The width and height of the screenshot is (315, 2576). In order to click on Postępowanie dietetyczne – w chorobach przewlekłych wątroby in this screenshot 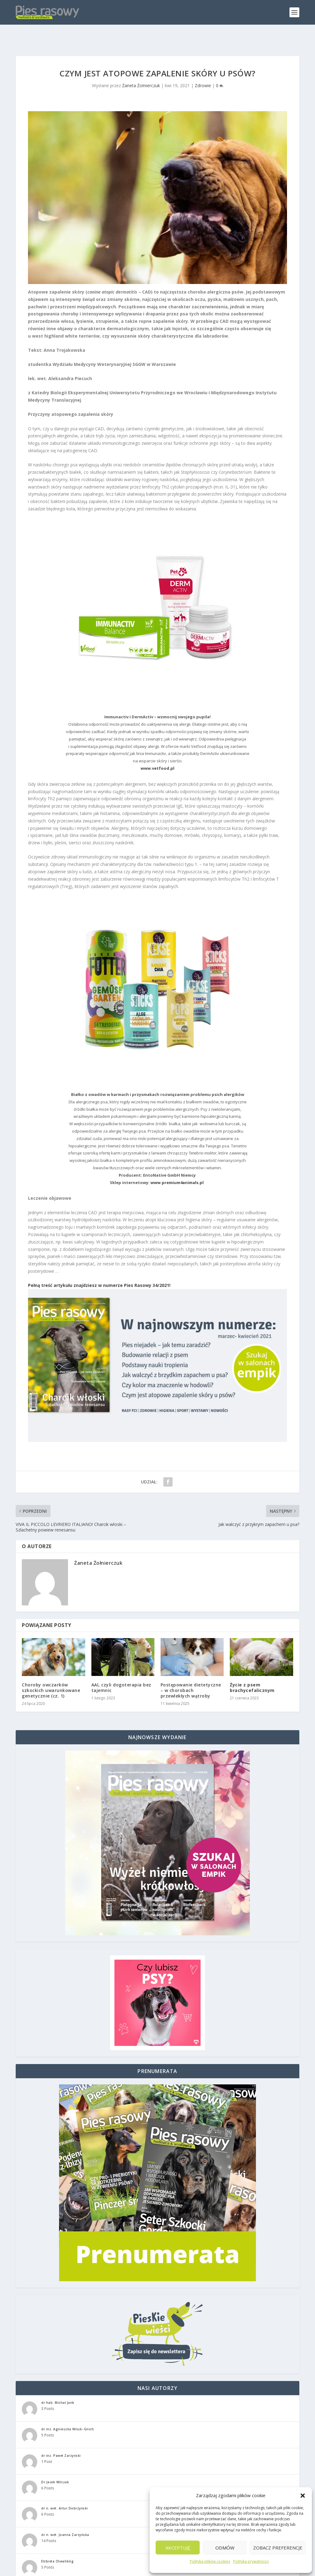, I will do `click(191, 1671)`.